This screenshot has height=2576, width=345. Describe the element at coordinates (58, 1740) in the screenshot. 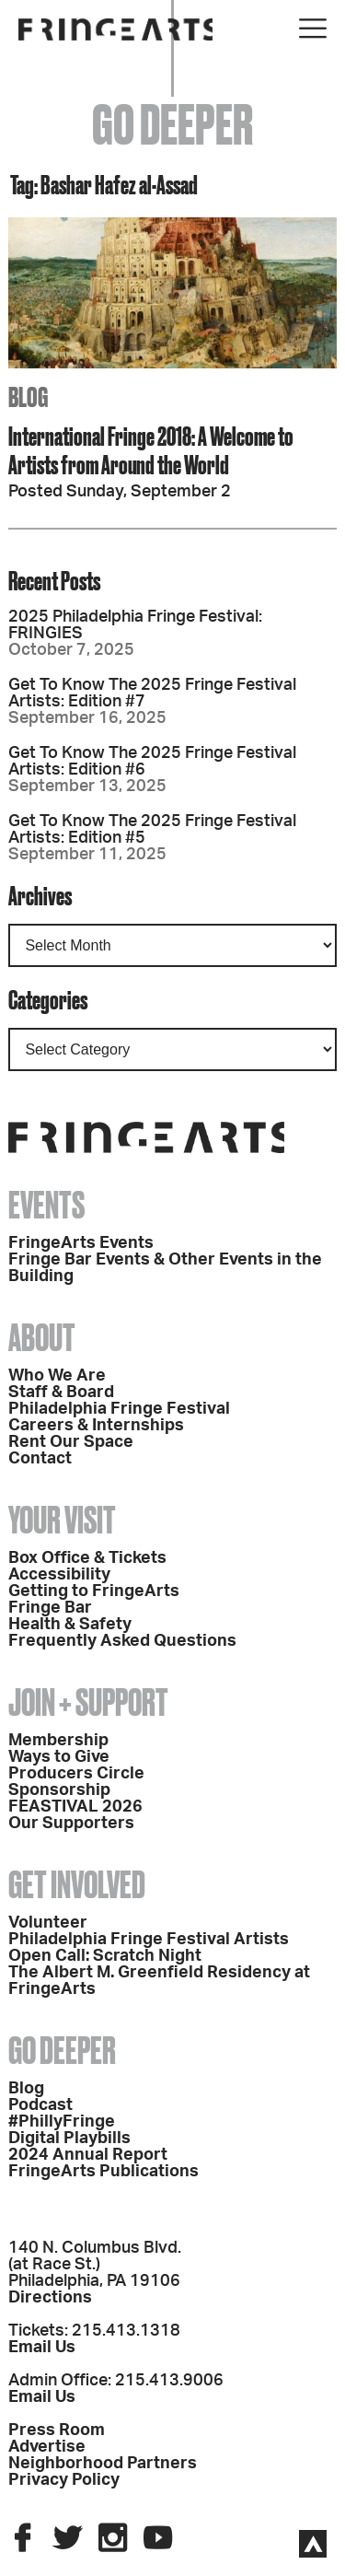

I see `Membership` at that location.